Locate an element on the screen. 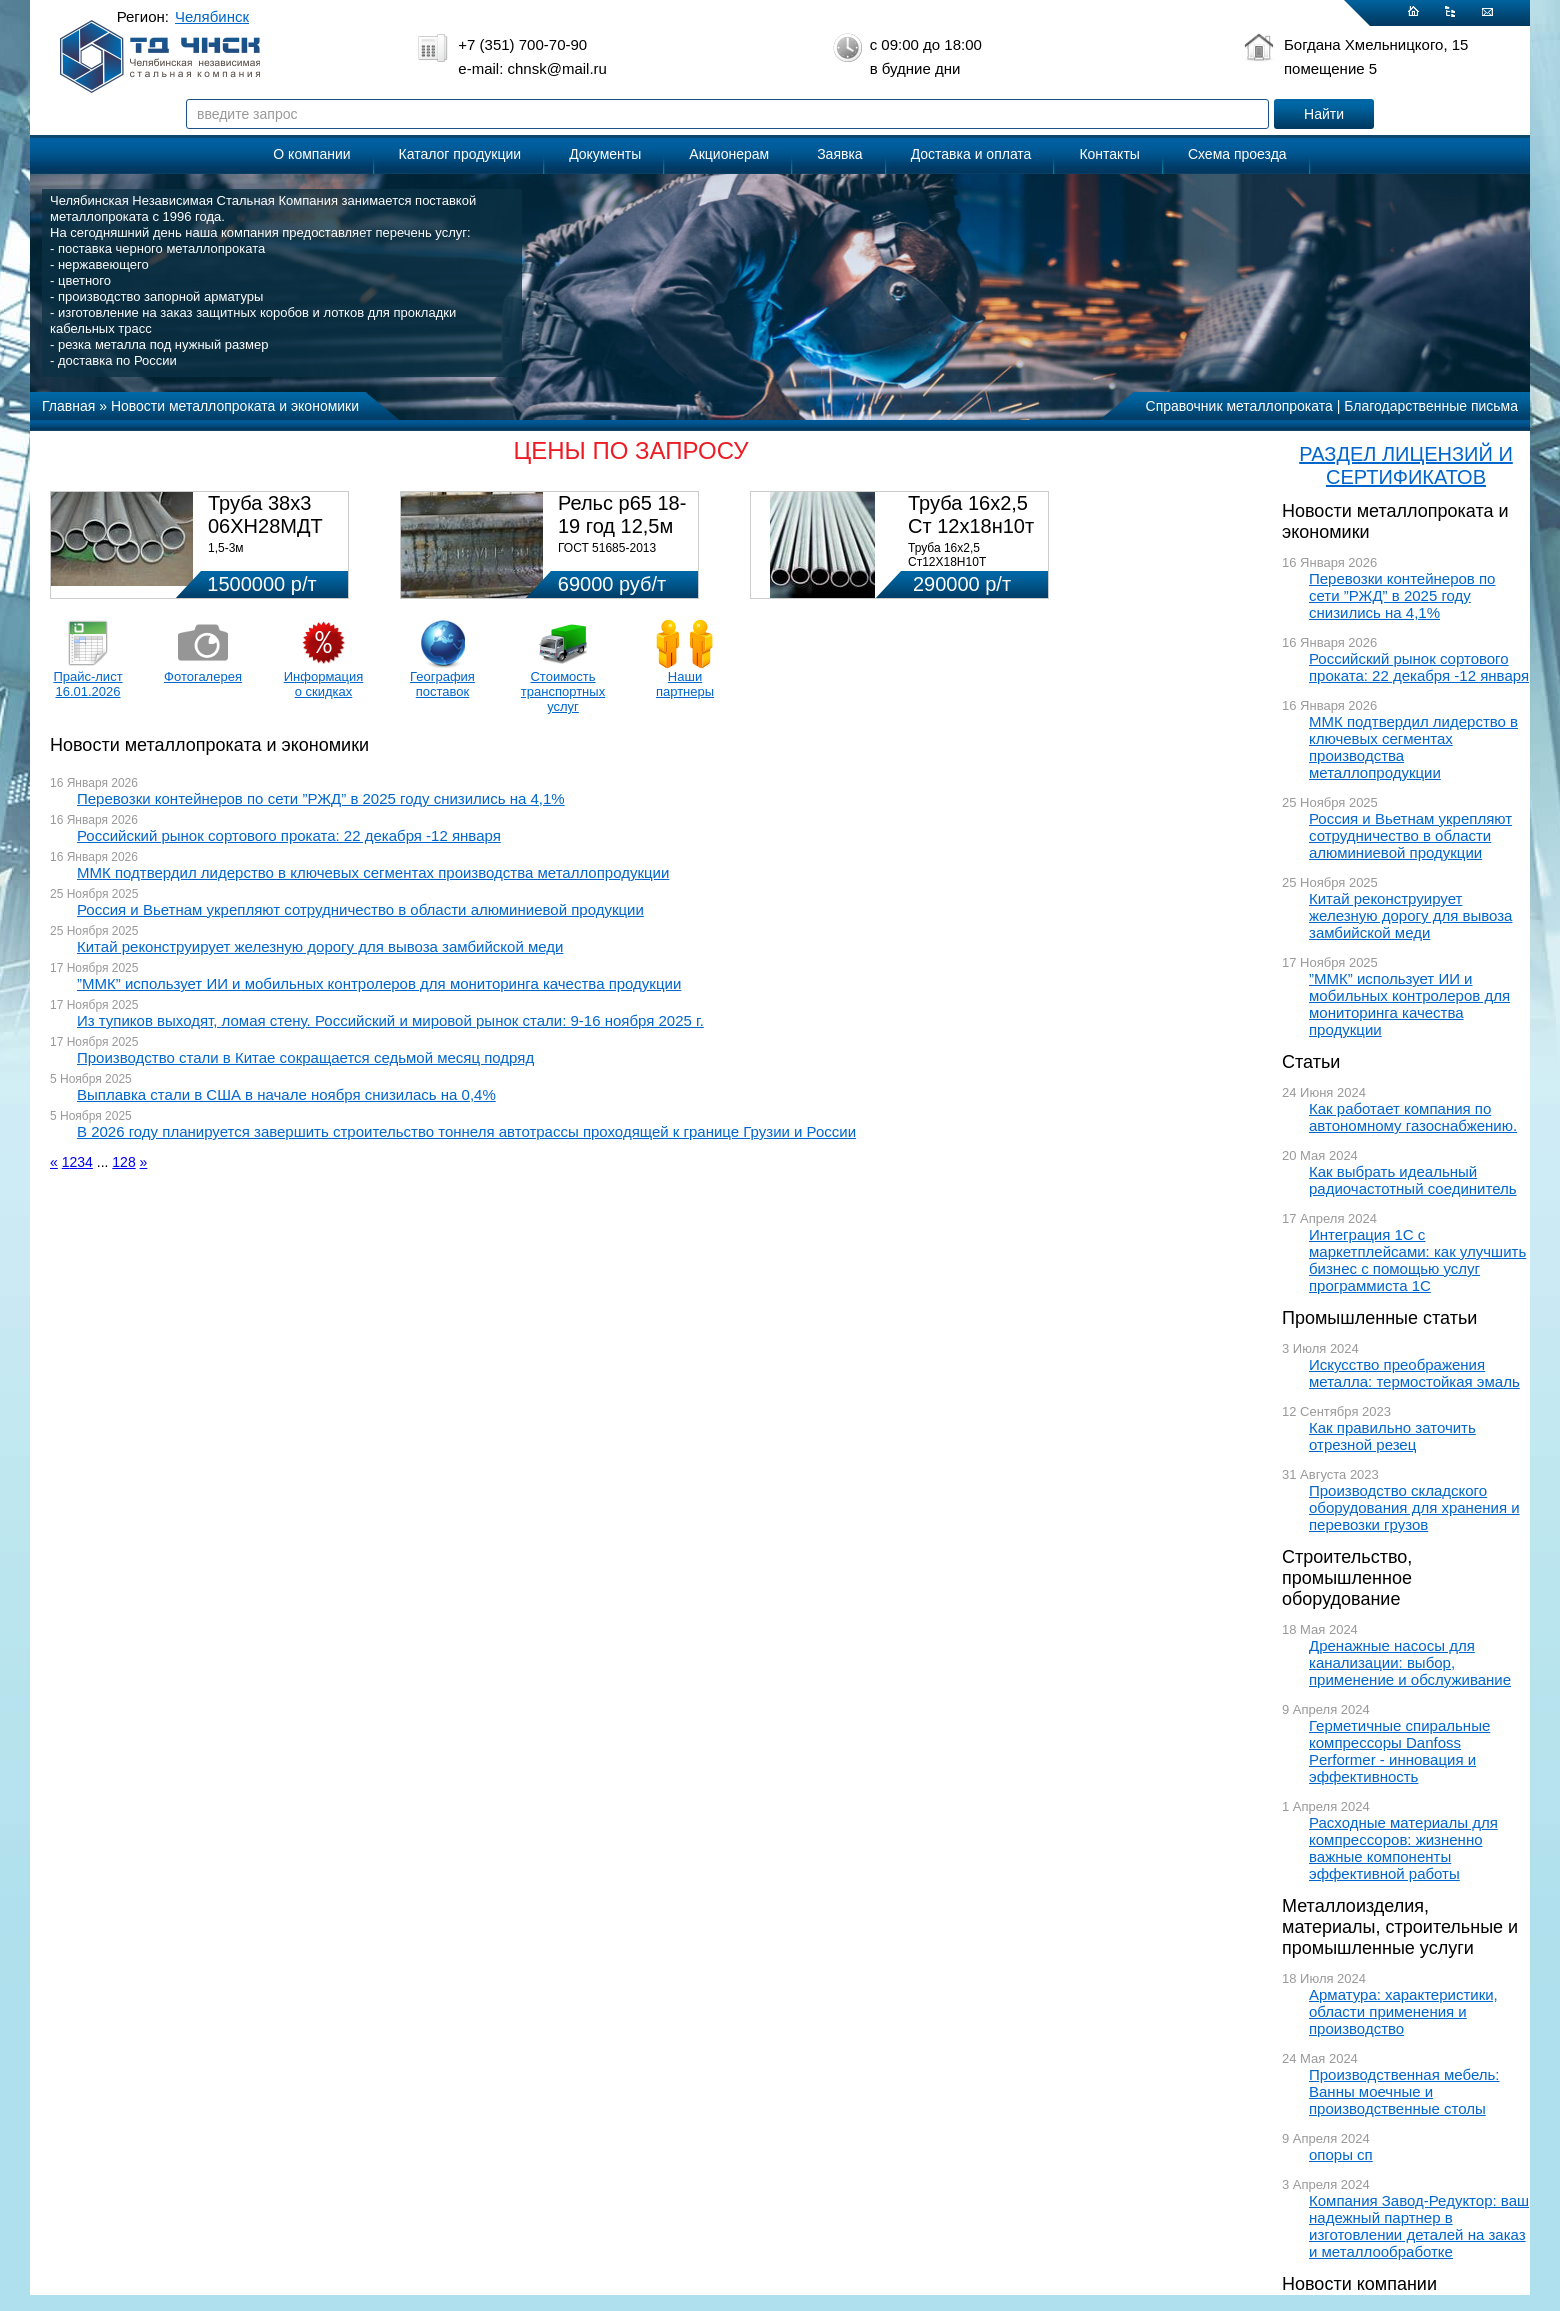  Выплавка стали в США в начале ноября снизилась на 0,4% is located at coordinates (286, 1094).